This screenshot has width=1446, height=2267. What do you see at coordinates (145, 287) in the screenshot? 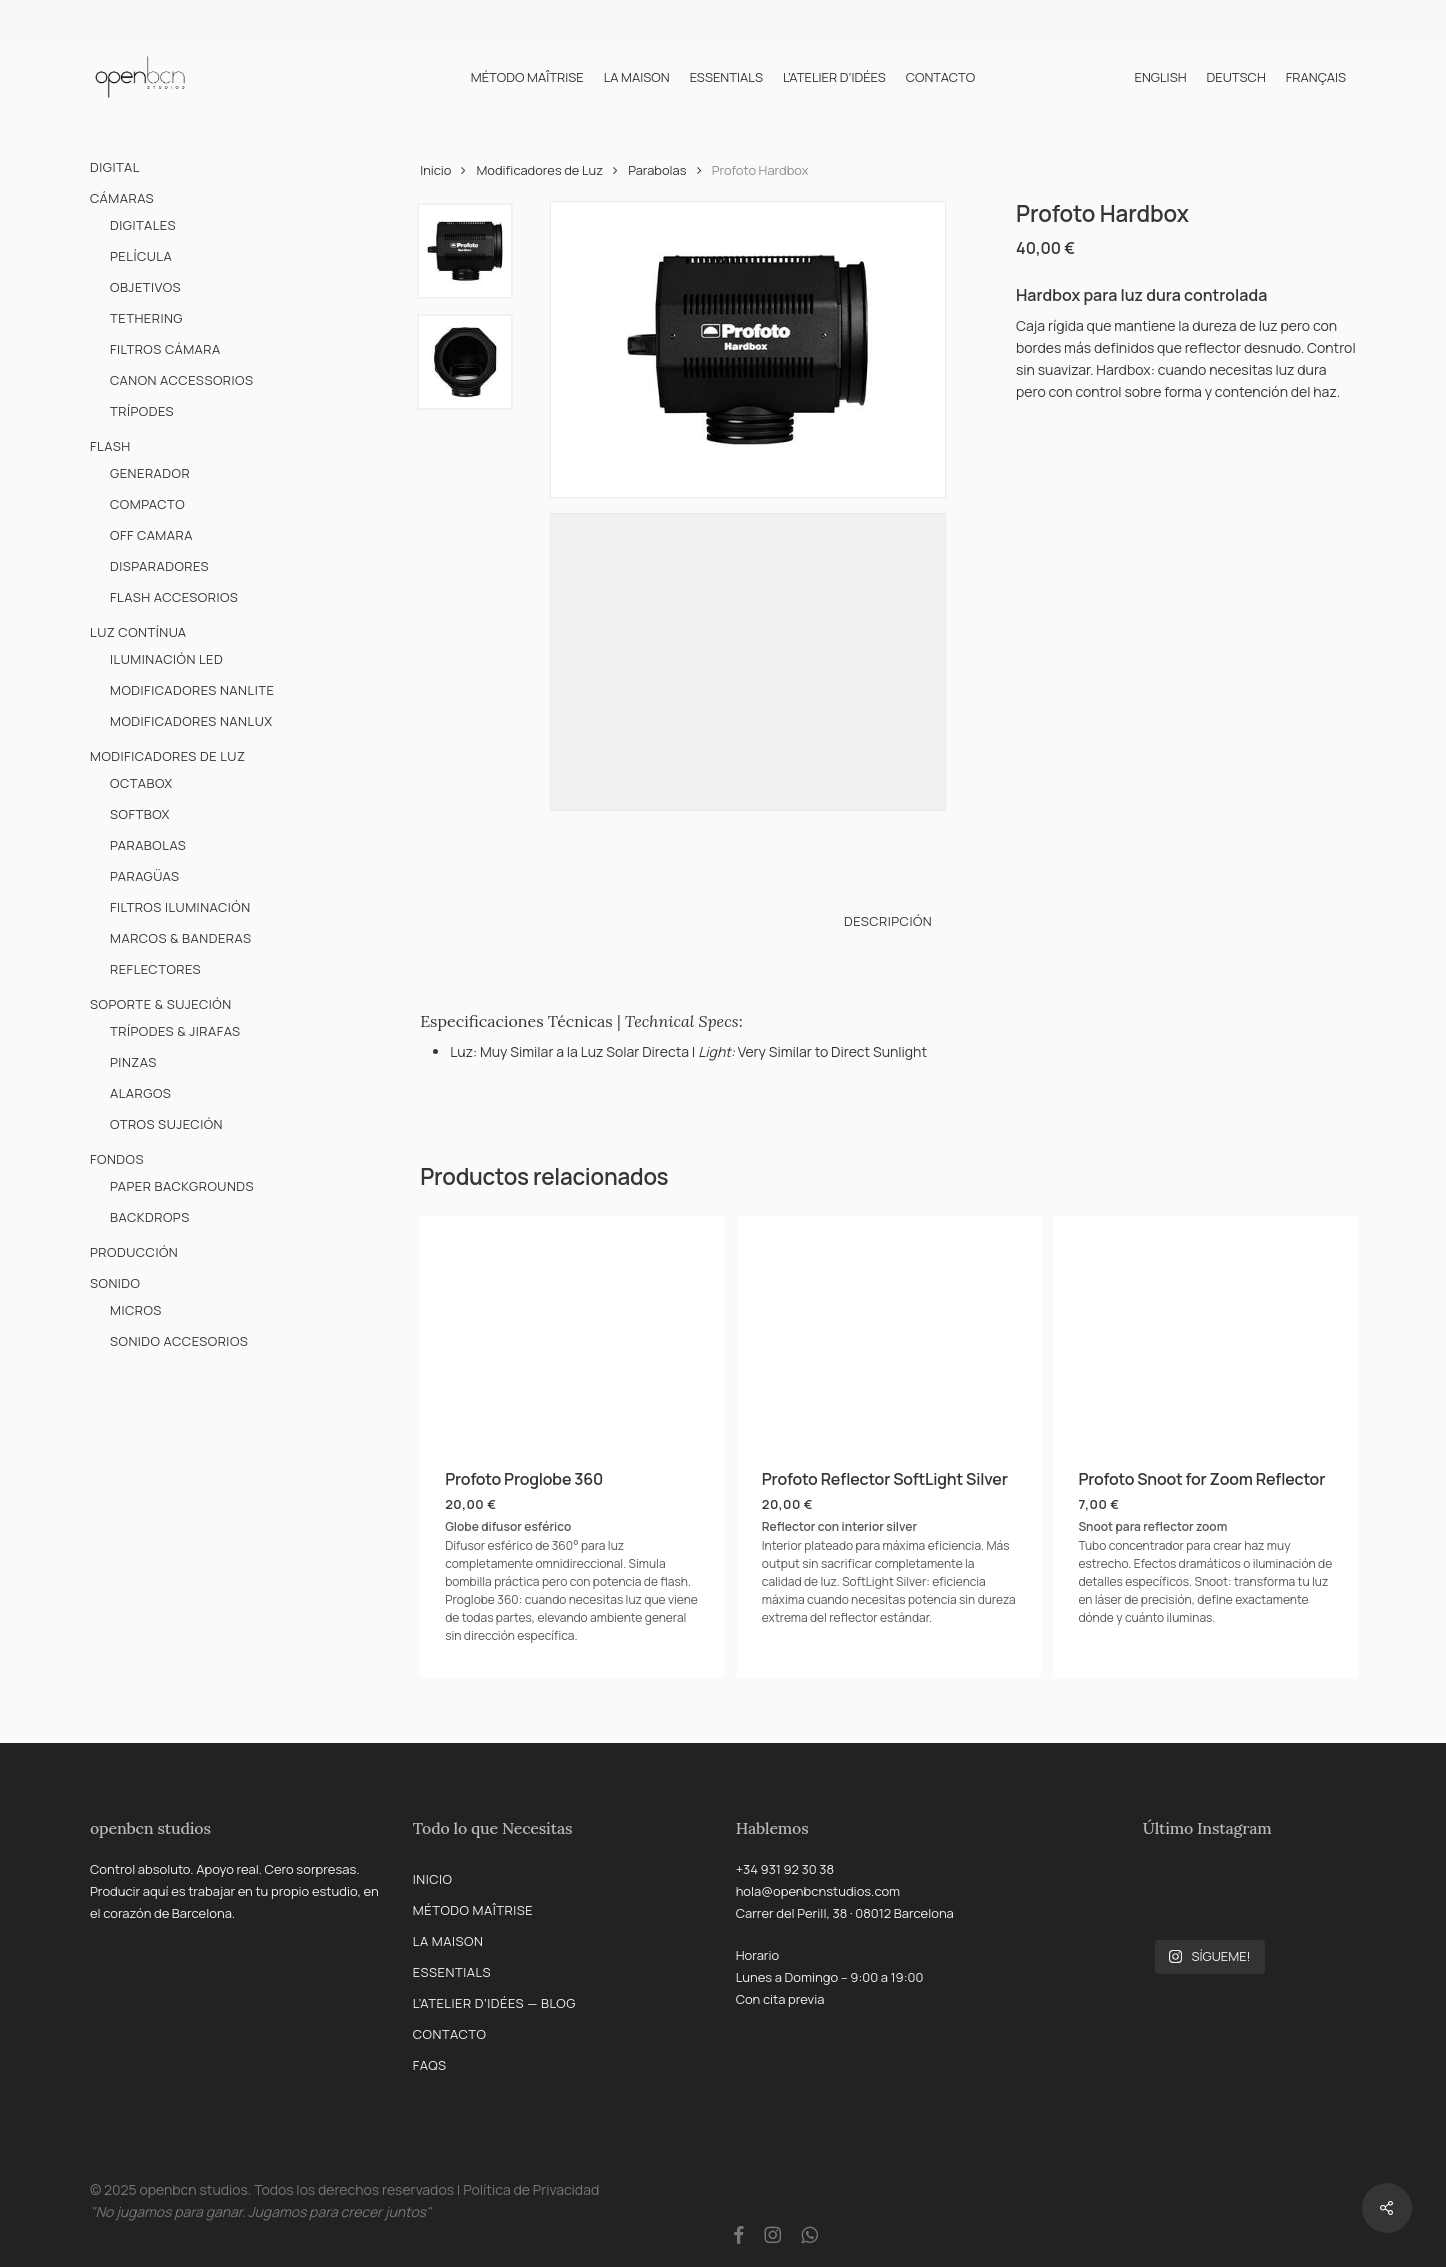
I see `Objetivos` at bounding box center [145, 287].